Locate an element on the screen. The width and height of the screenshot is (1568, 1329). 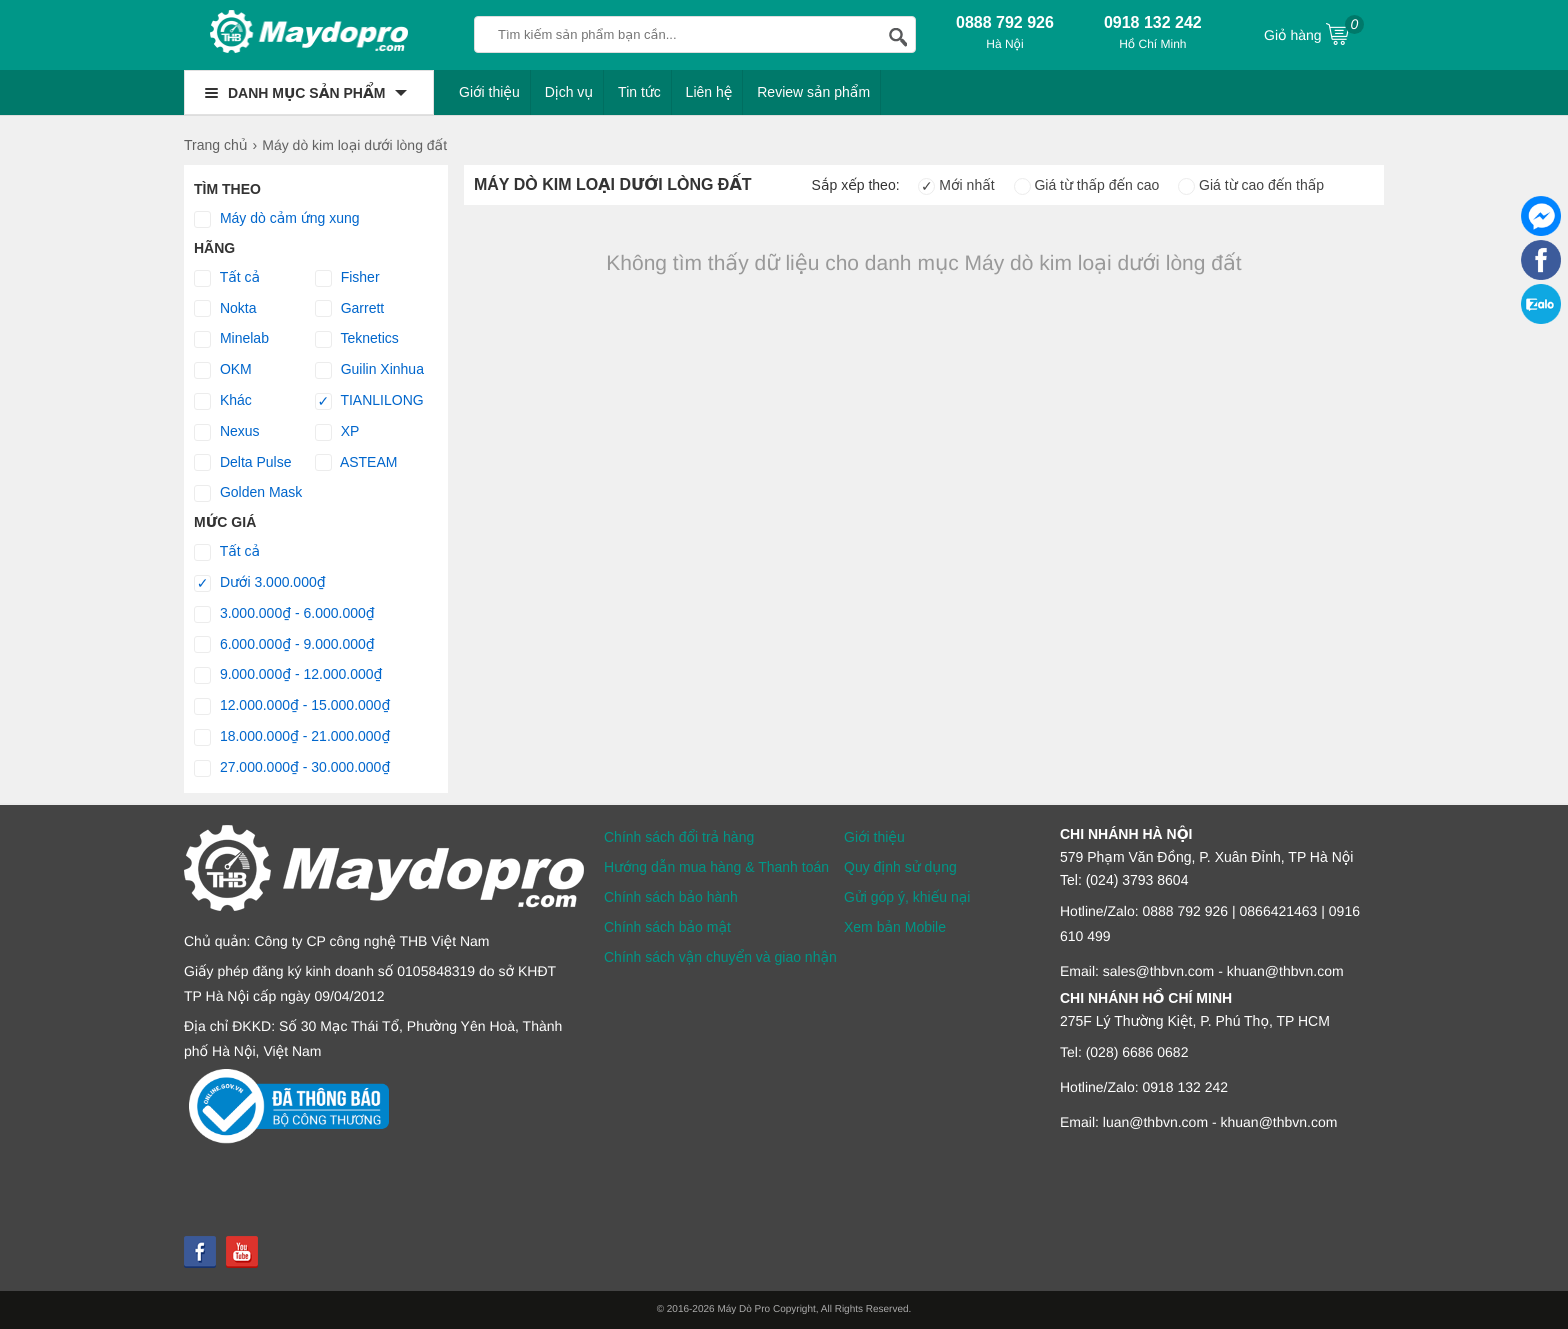
Giá từ cao đến thấp is located at coordinates (1251, 185).